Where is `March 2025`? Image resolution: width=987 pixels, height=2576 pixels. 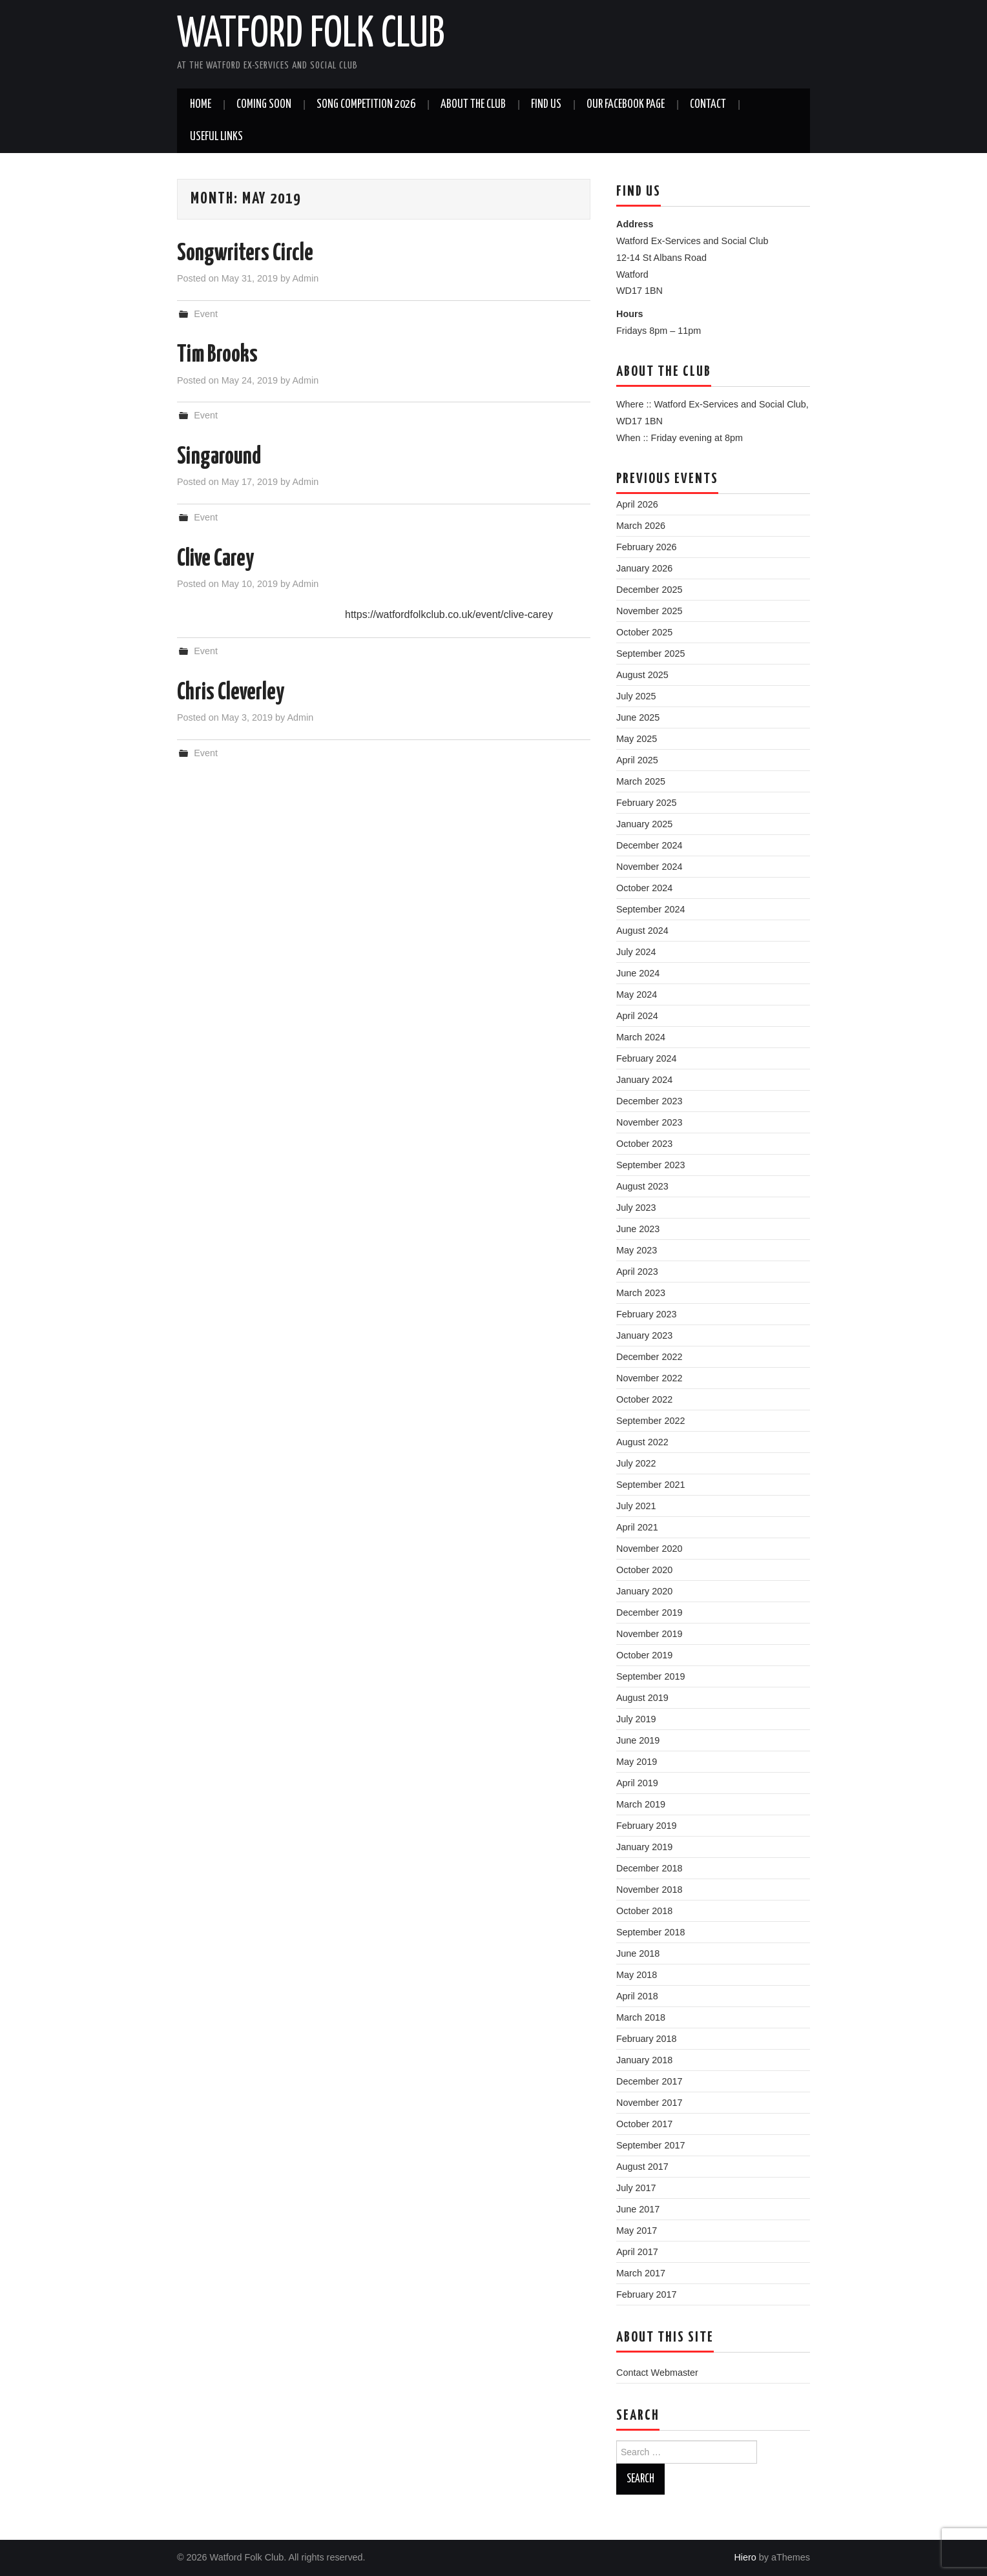 March 2025 is located at coordinates (640, 781).